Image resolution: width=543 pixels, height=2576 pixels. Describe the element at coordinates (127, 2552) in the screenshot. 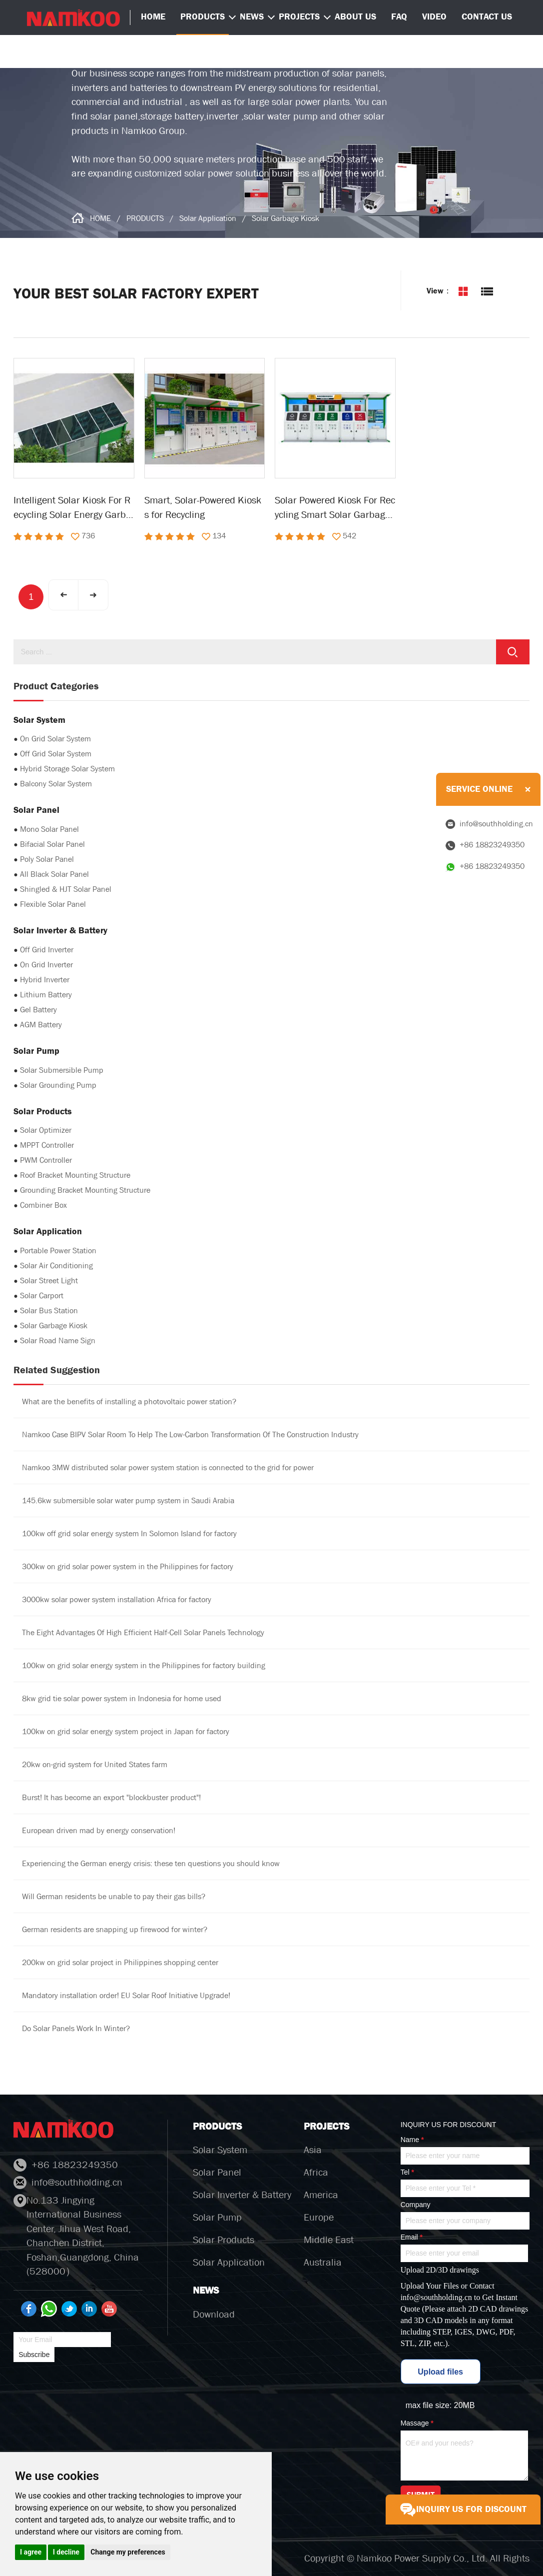

I see `Change my preferences [button]` at that location.